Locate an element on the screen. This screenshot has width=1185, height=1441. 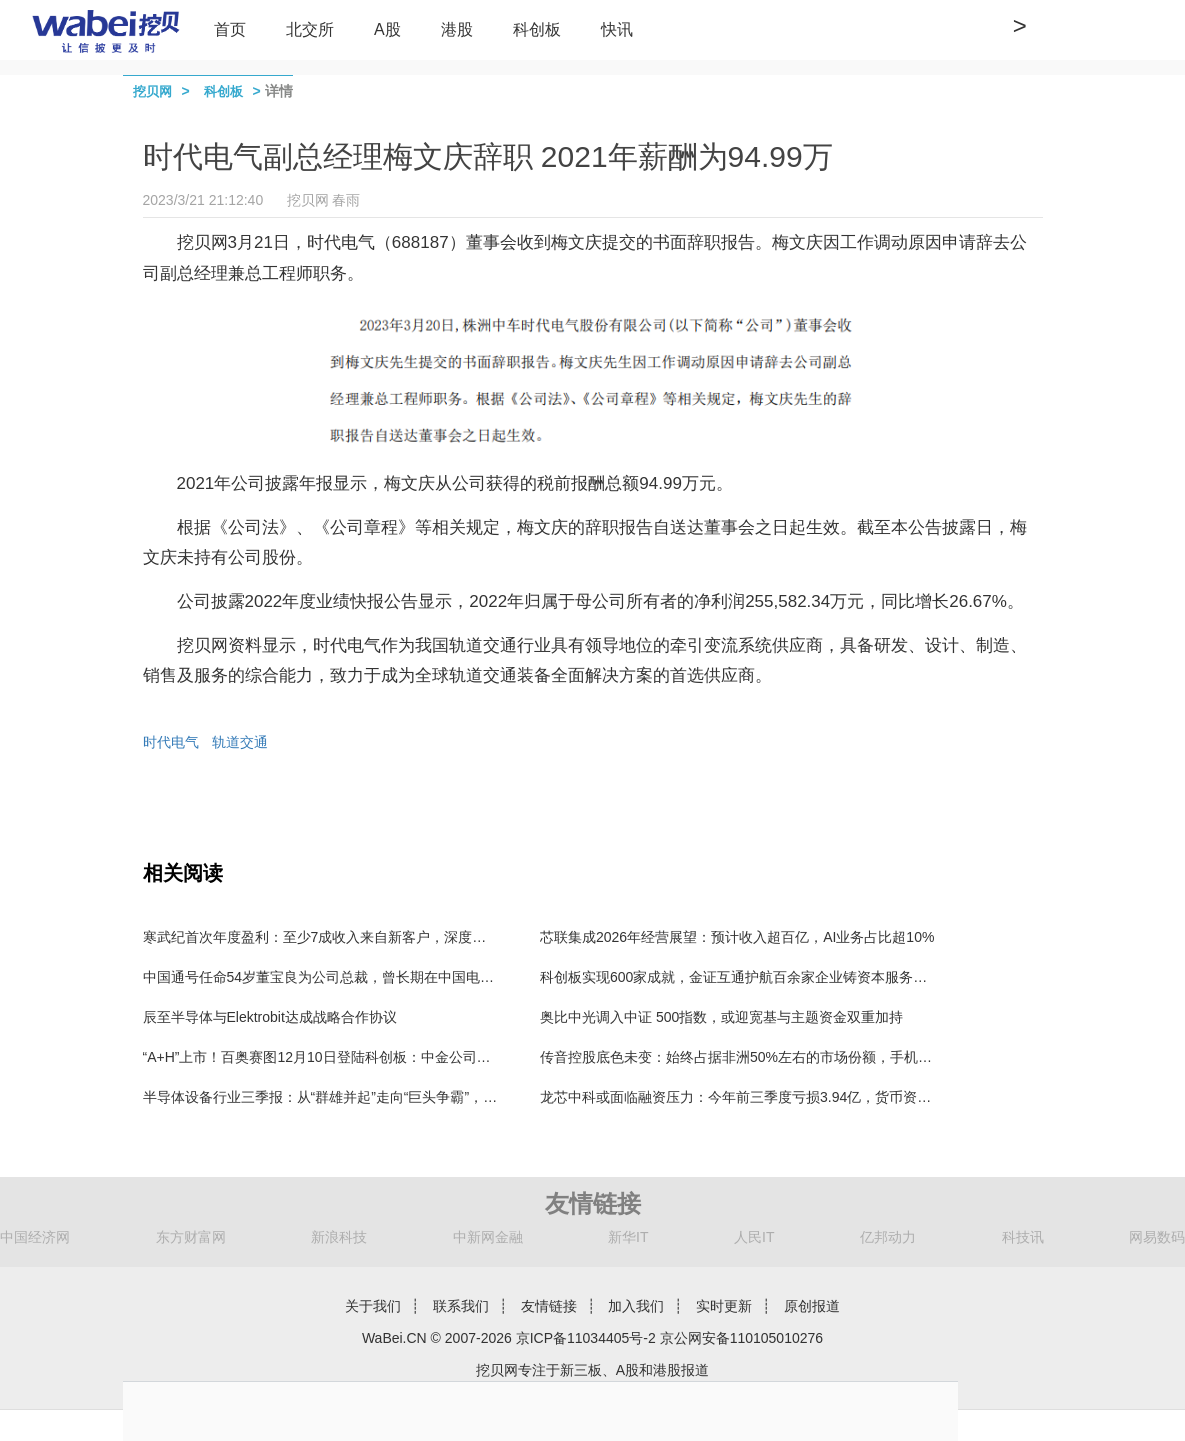
实时更新 is located at coordinates (724, 1306).